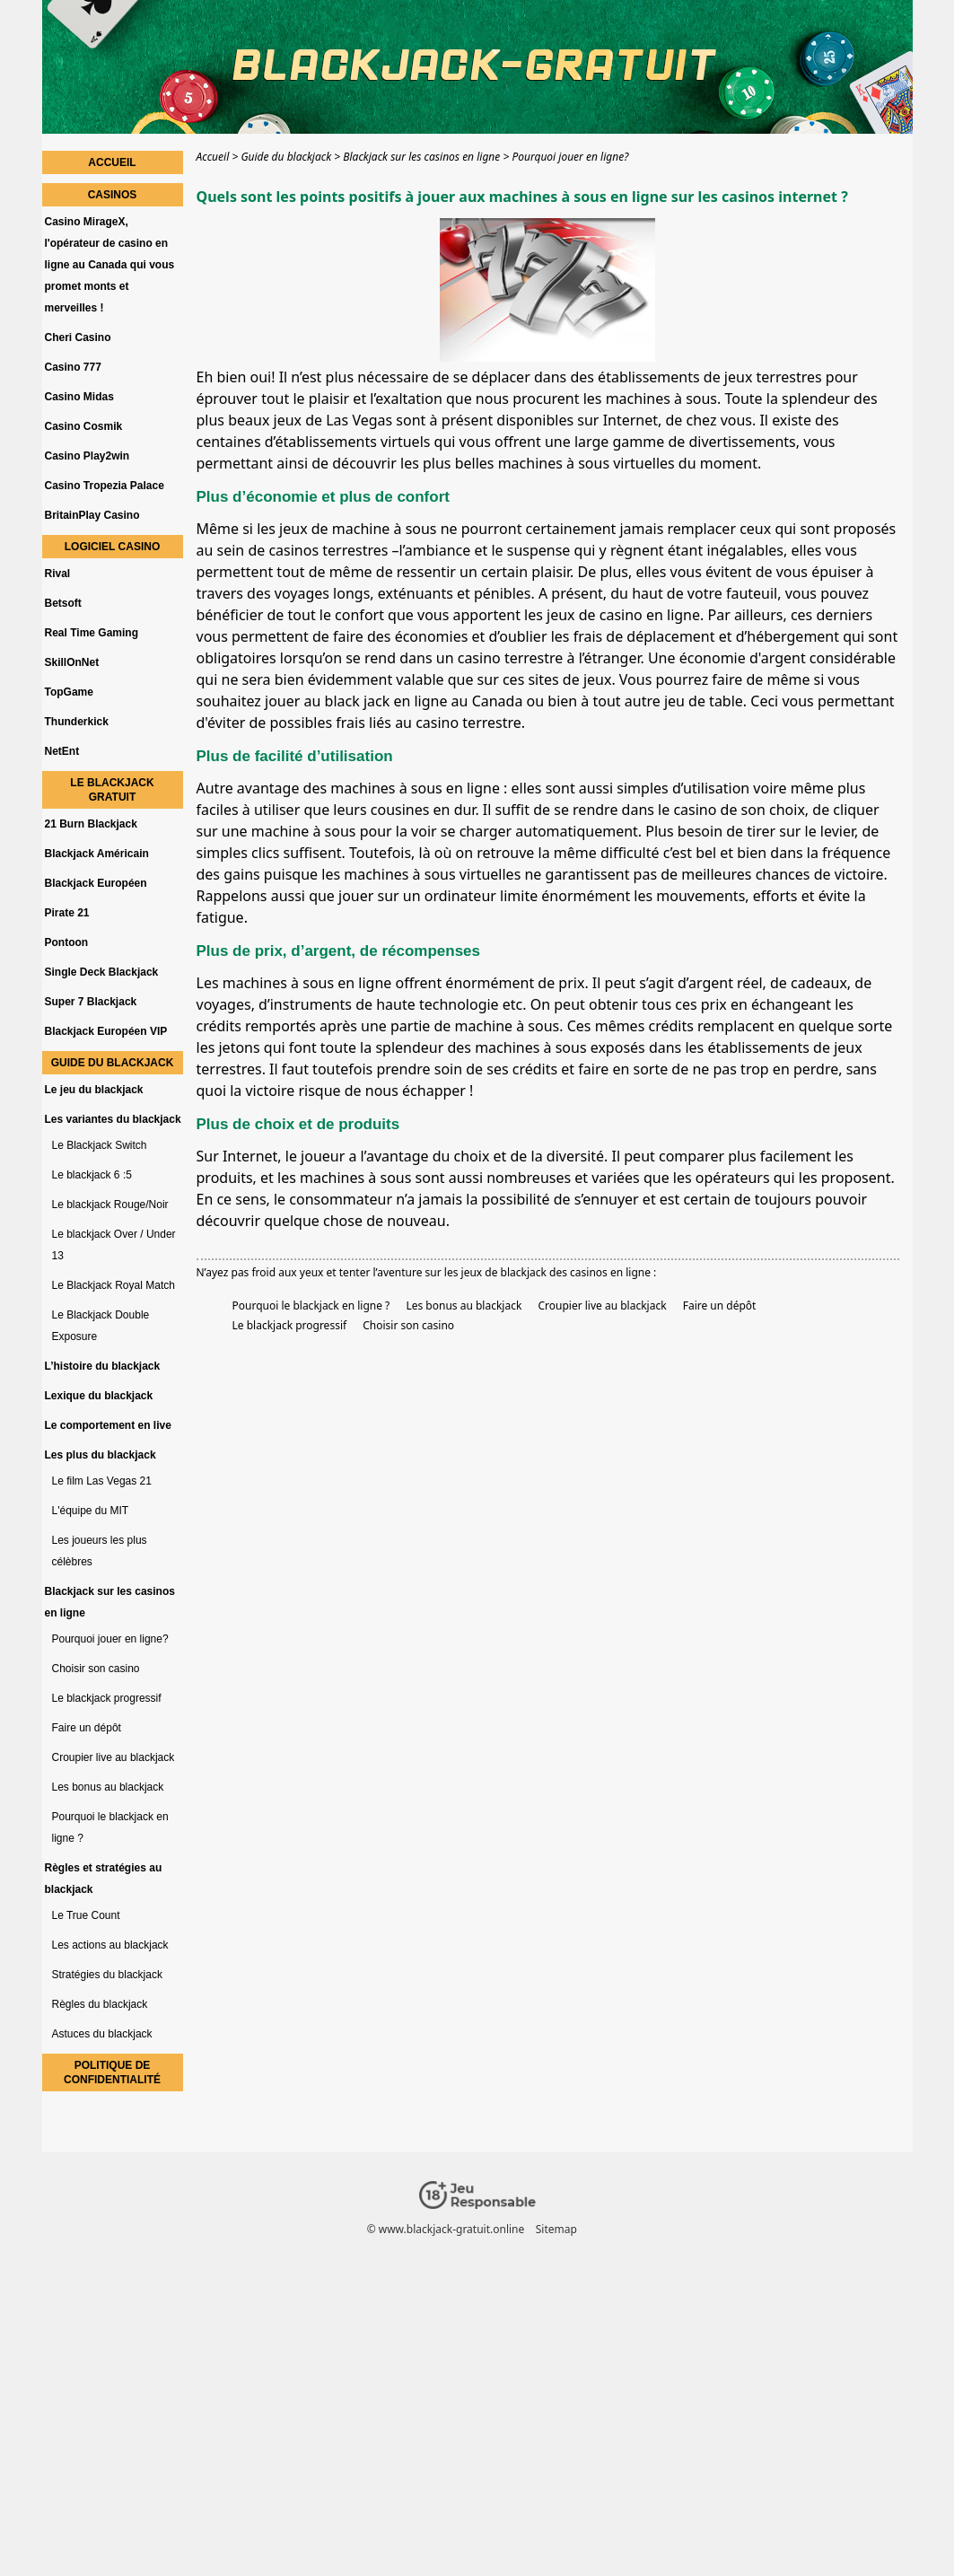 This screenshot has height=2576, width=954. What do you see at coordinates (463, 1305) in the screenshot?
I see `Les bonus au blackjack` at bounding box center [463, 1305].